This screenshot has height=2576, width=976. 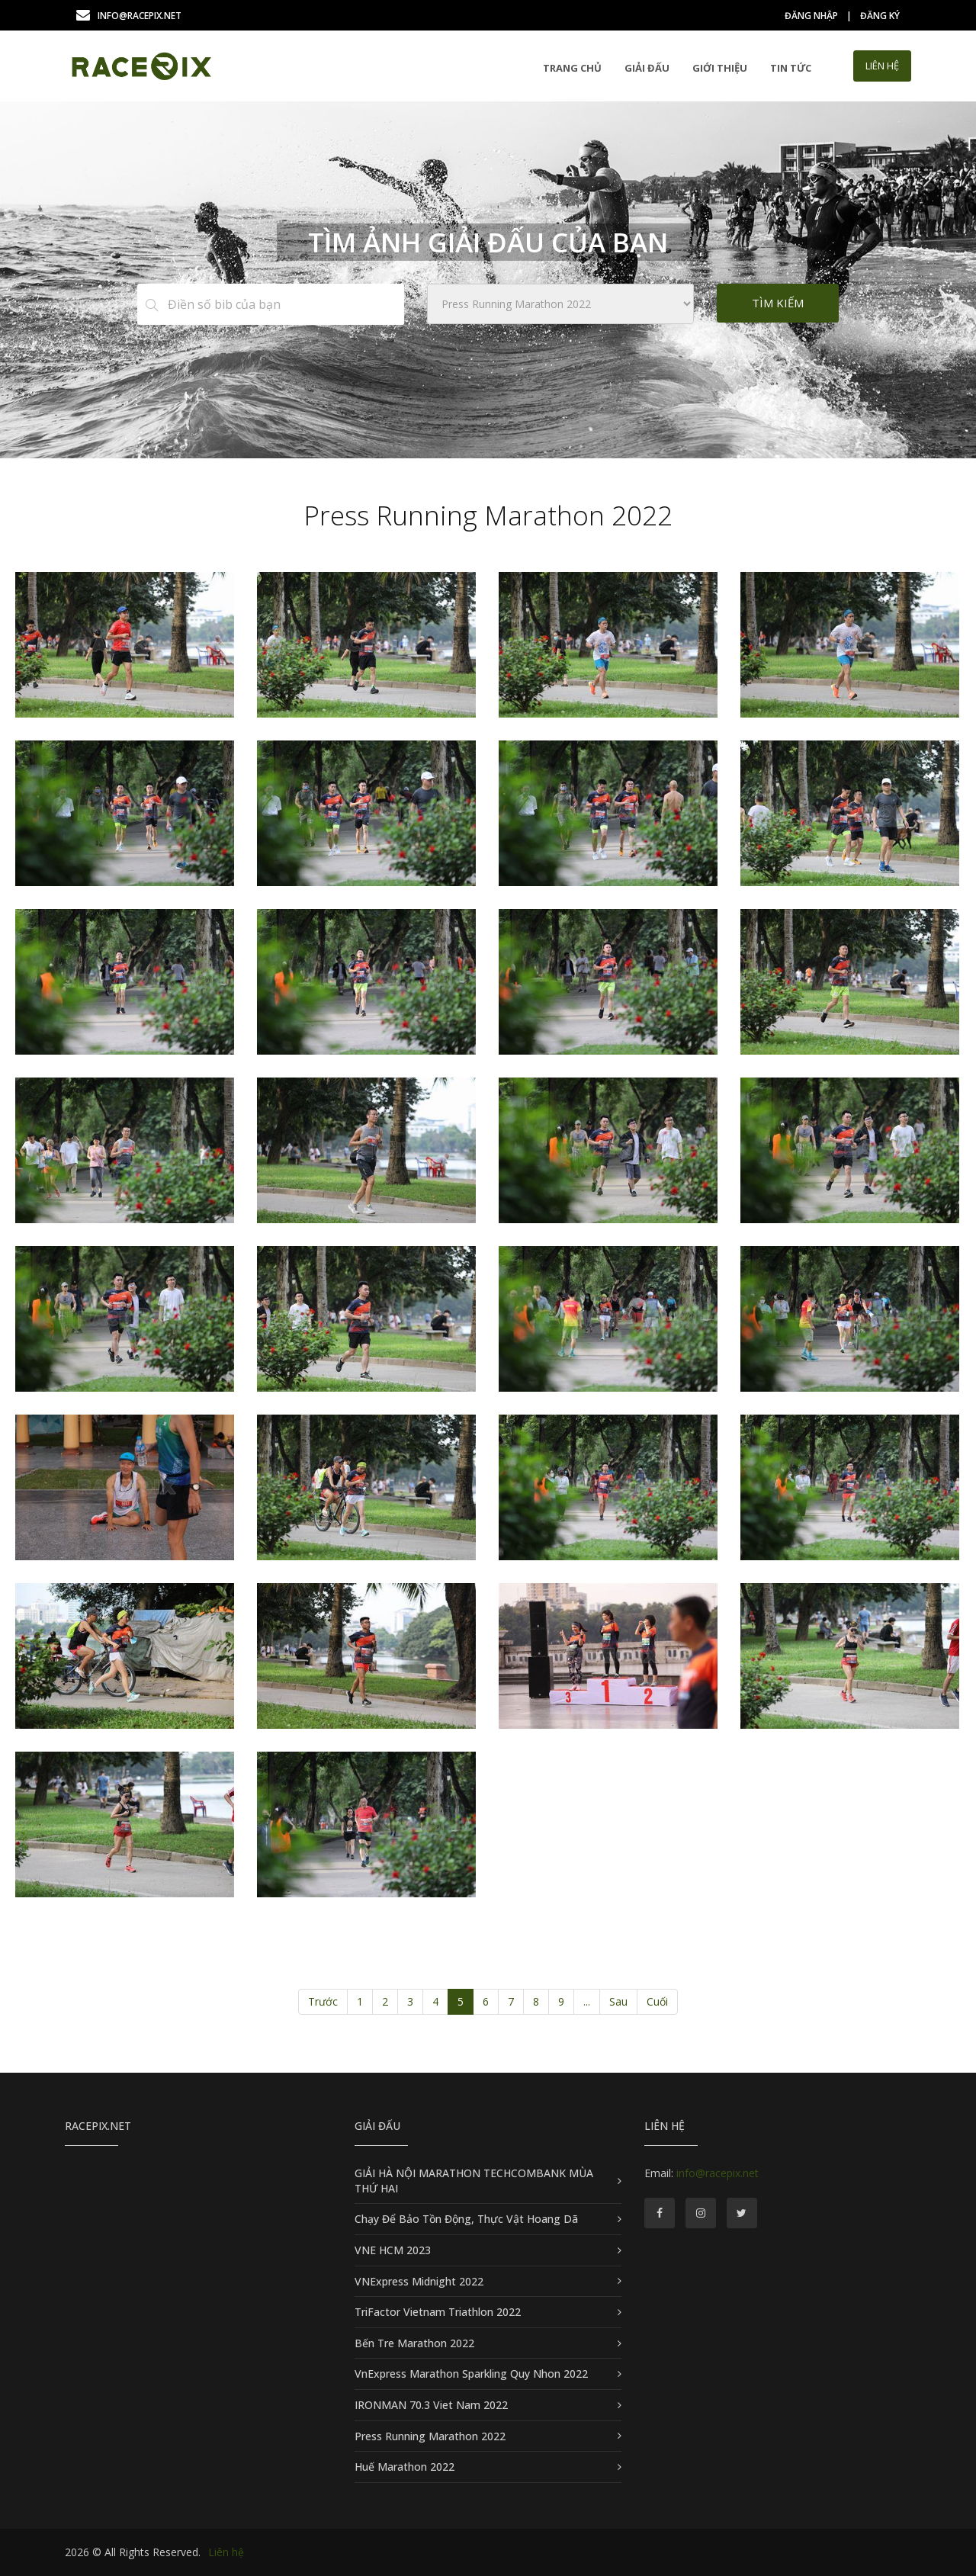 What do you see at coordinates (646, 68) in the screenshot?
I see `GIẢI ĐẤU` at bounding box center [646, 68].